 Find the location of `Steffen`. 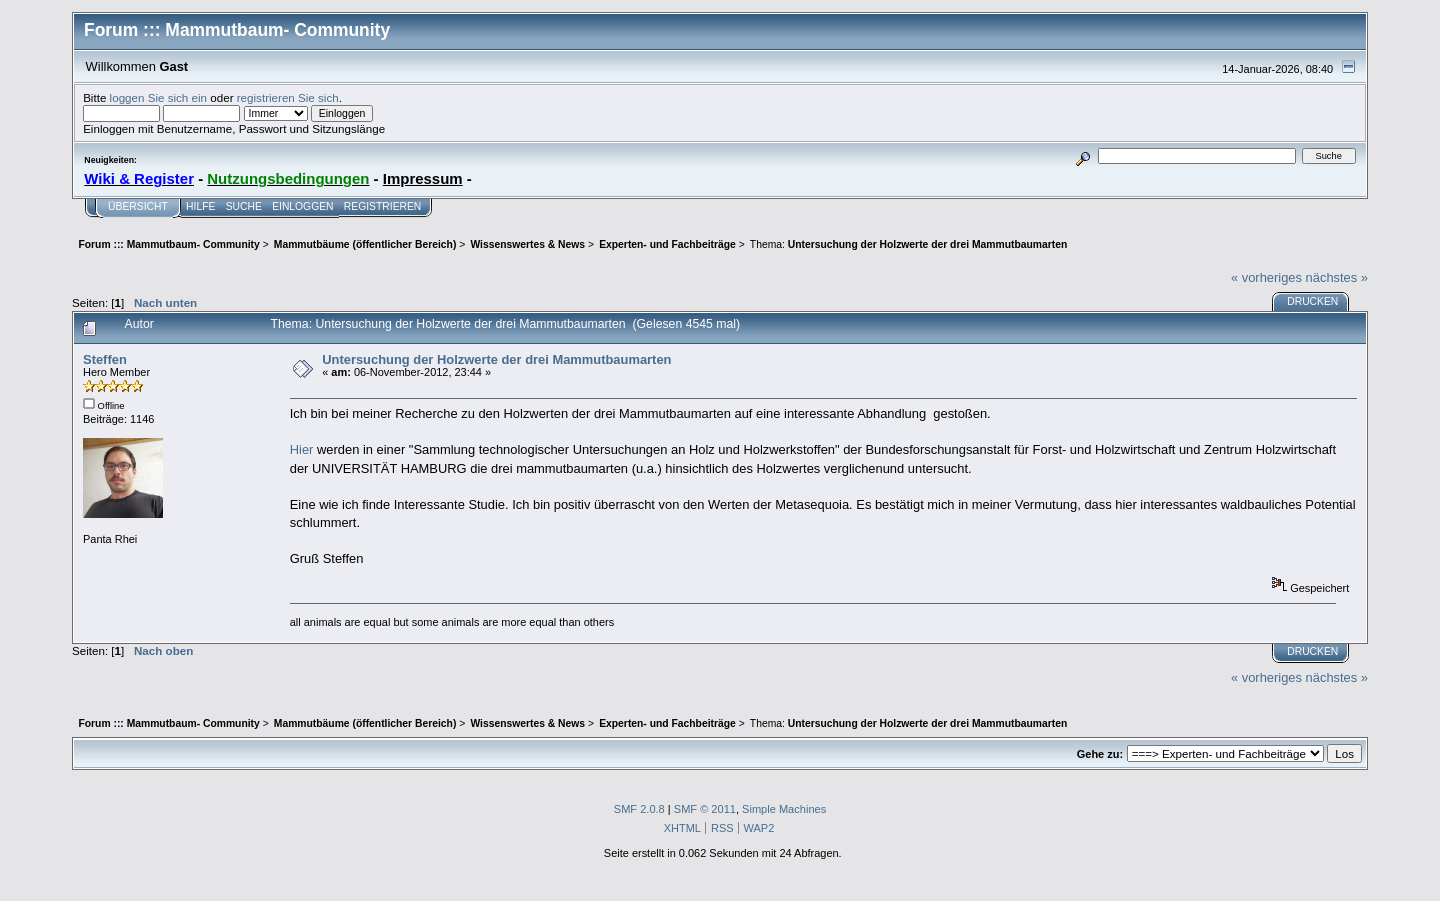

Steffen is located at coordinates (105, 359).